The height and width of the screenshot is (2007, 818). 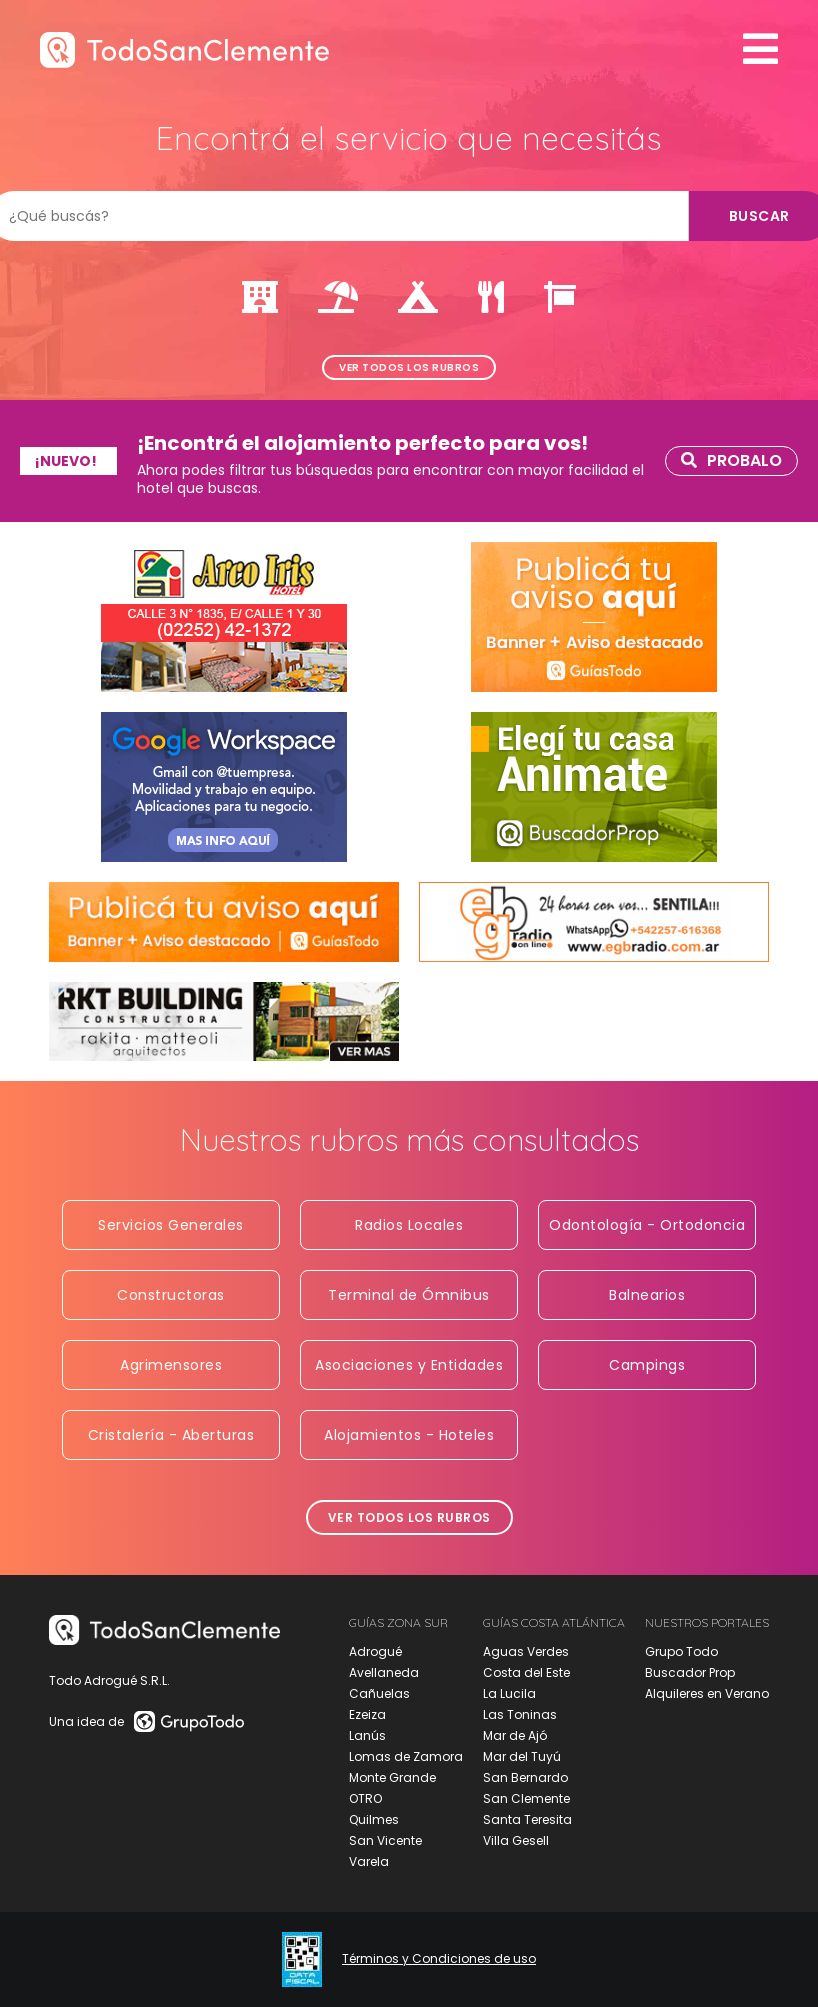 I want to click on OTRO, so click(x=365, y=1798).